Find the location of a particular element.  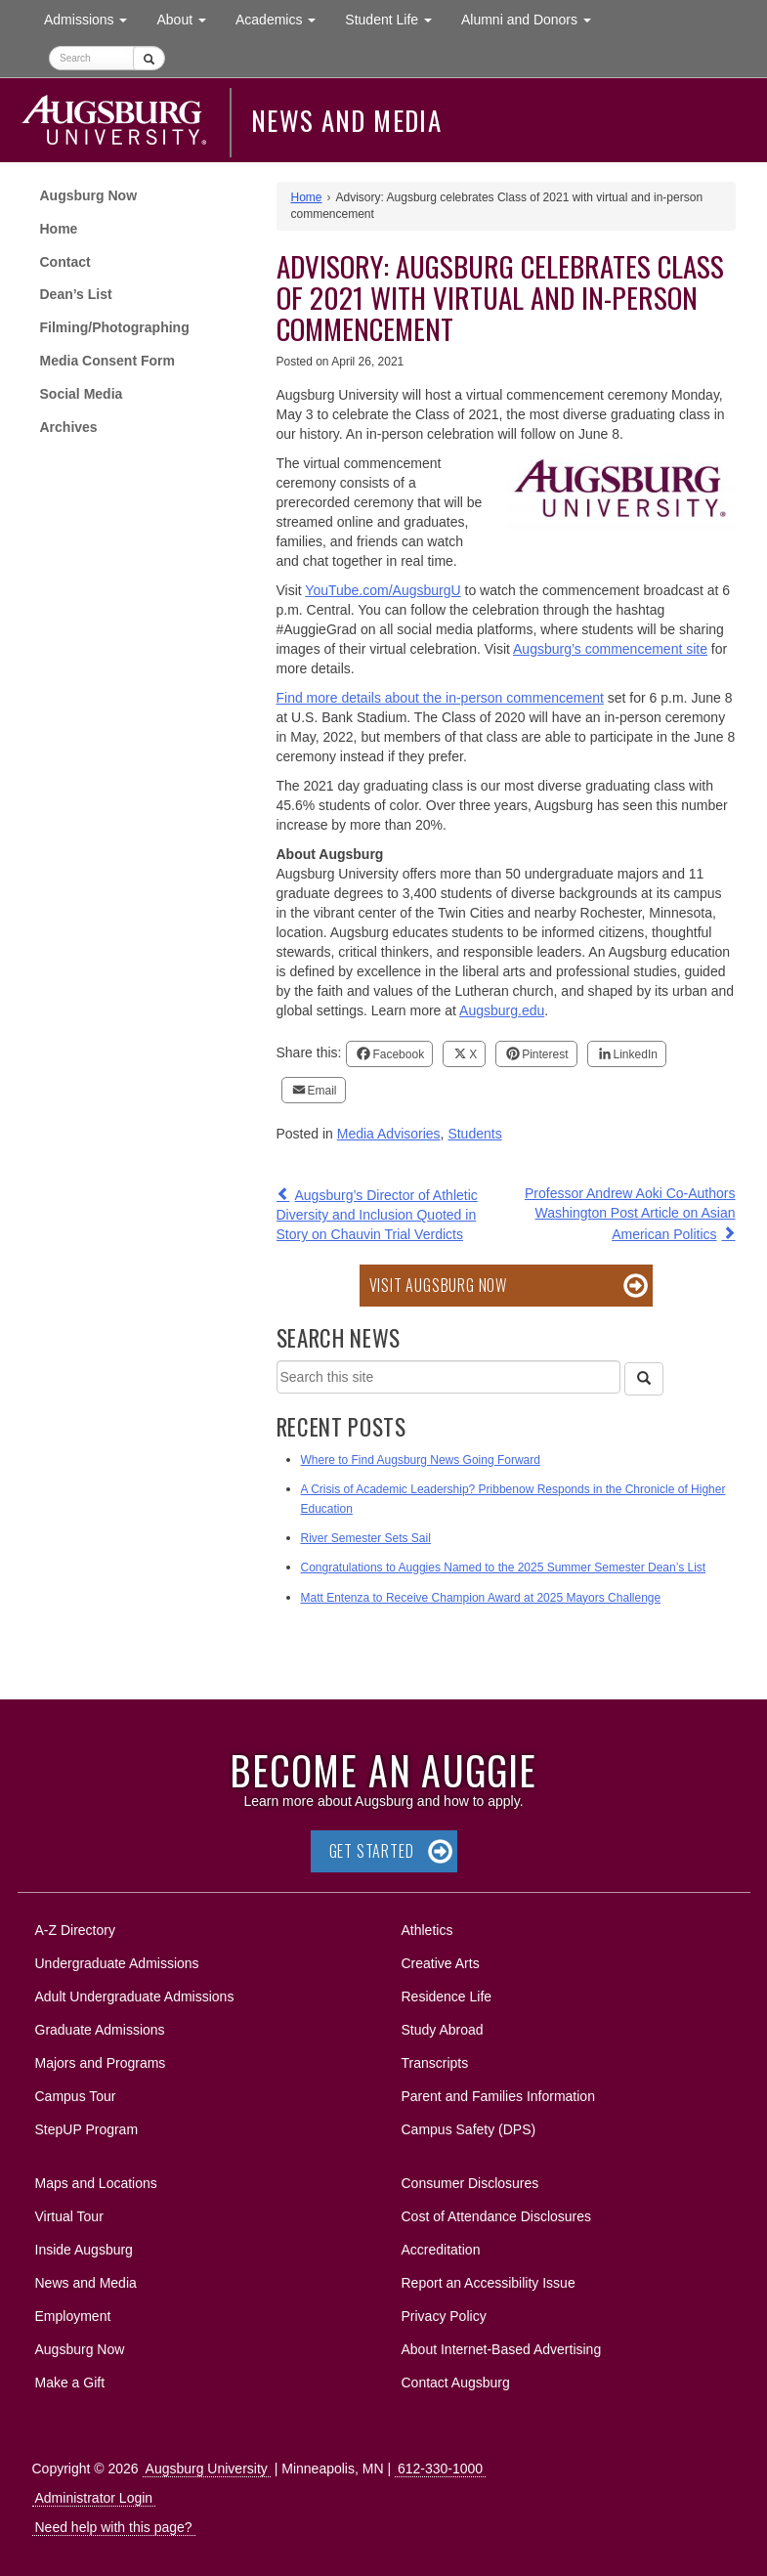

Campus Safety (DPS) is located at coordinates (469, 2129).